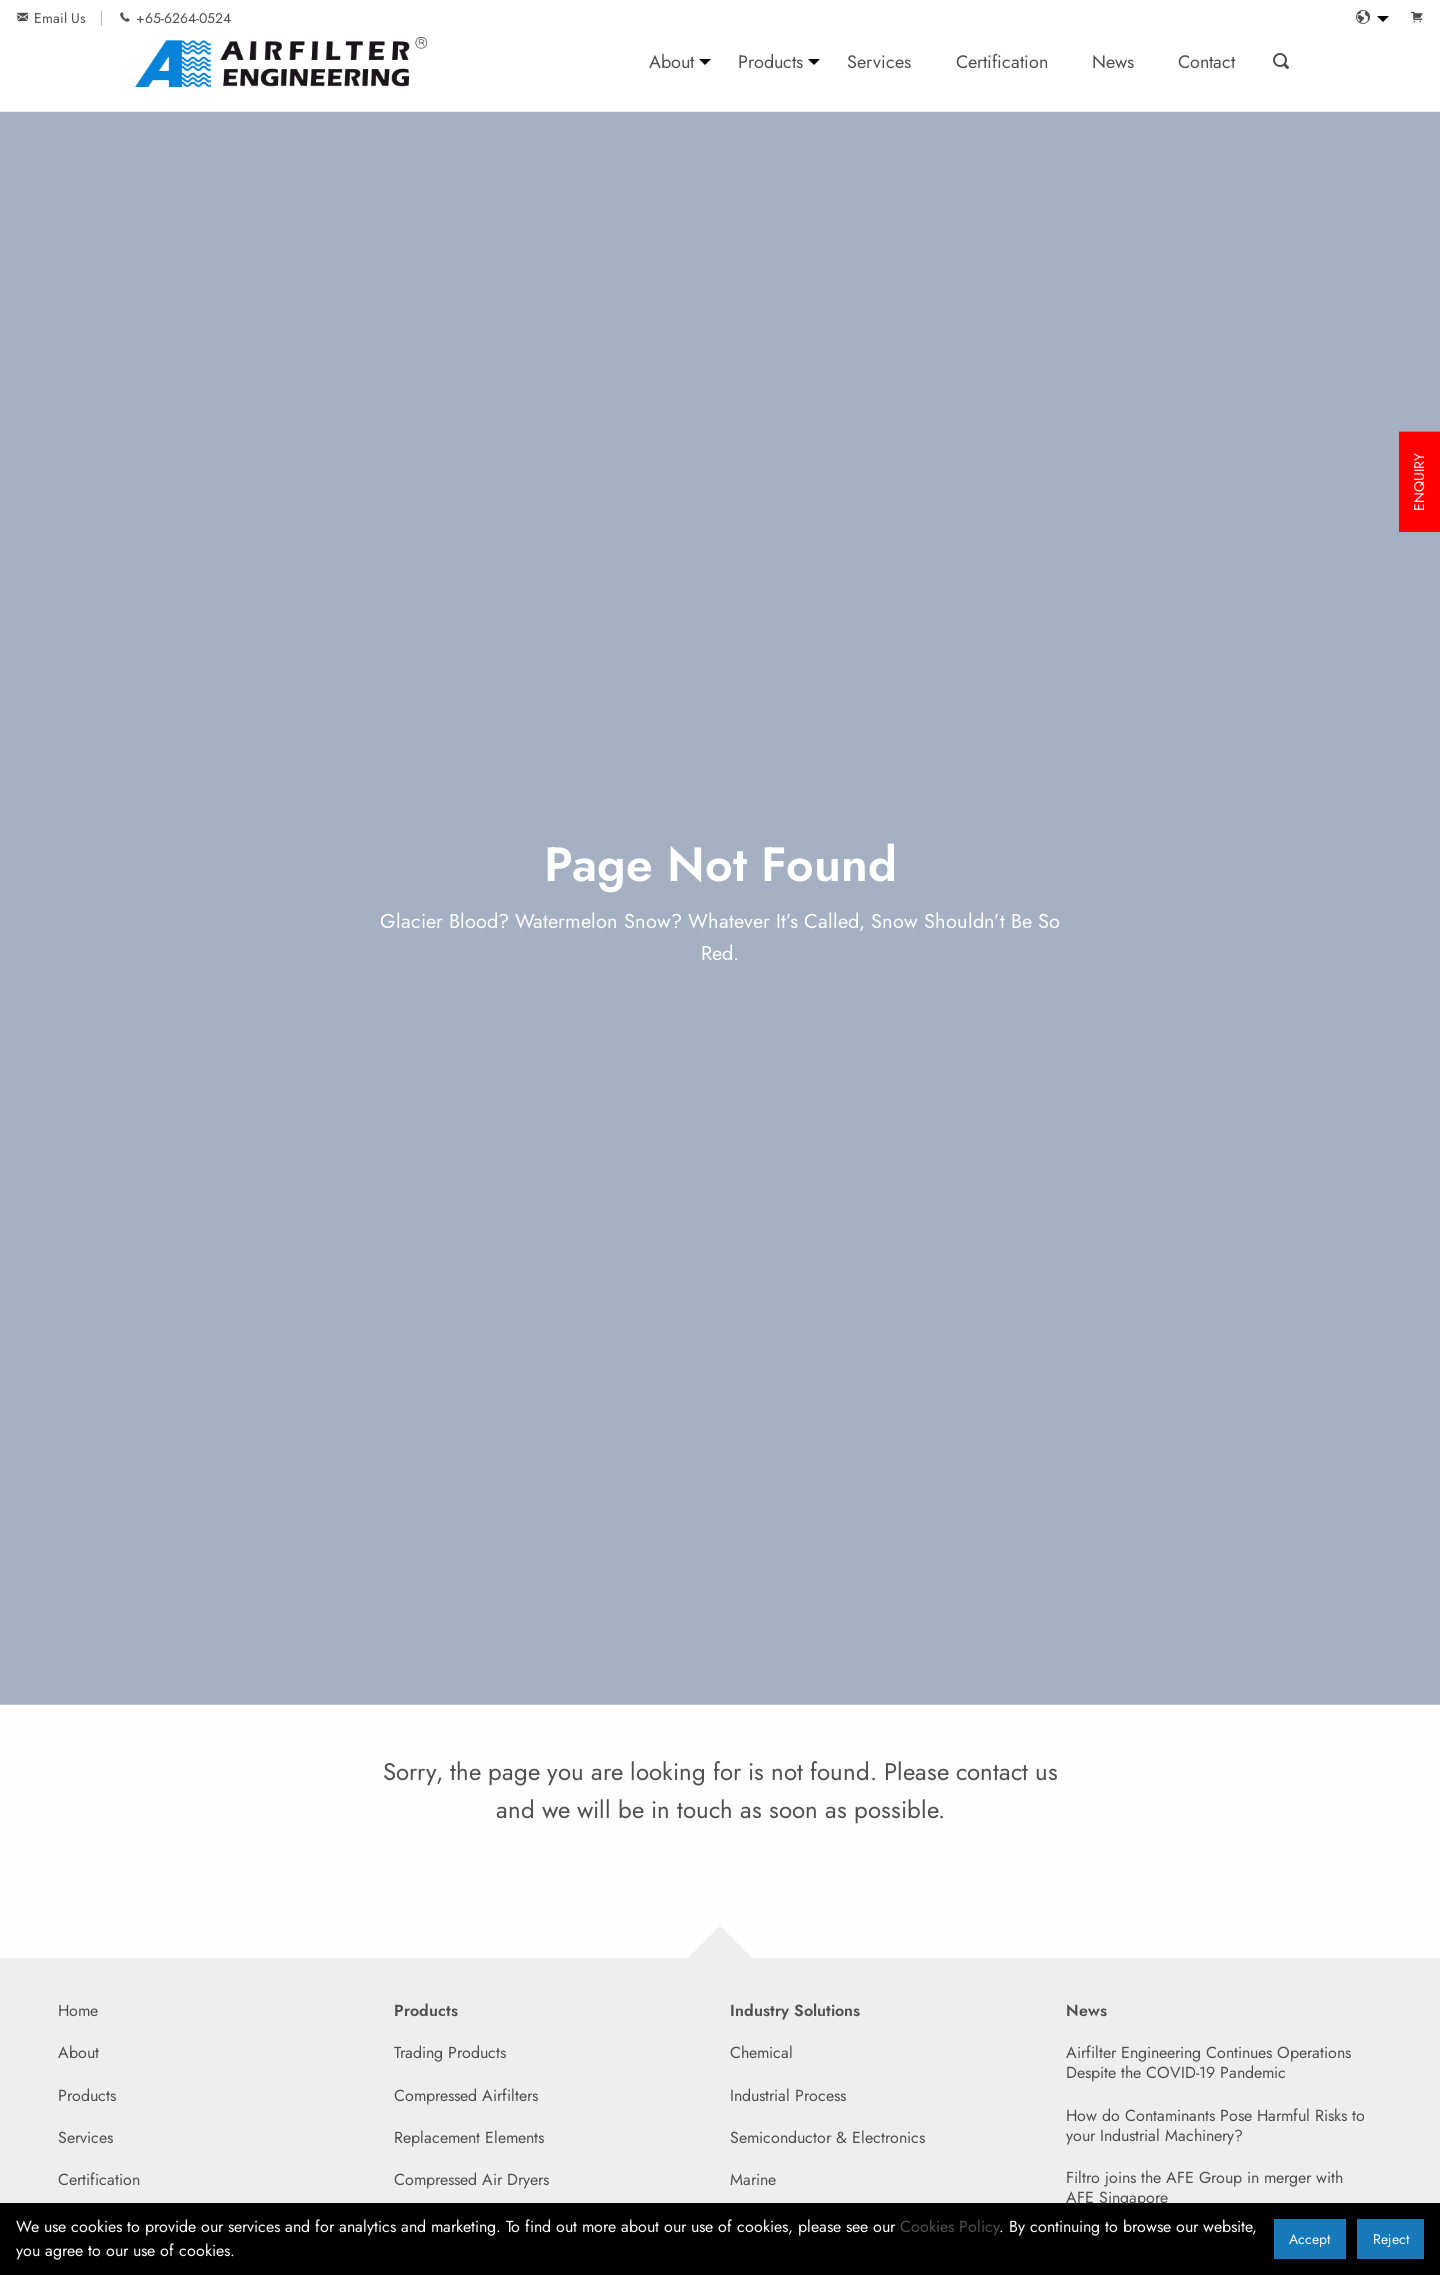 This screenshot has width=1440, height=2275. What do you see at coordinates (99, 2179) in the screenshot?
I see `Certification` at bounding box center [99, 2179].